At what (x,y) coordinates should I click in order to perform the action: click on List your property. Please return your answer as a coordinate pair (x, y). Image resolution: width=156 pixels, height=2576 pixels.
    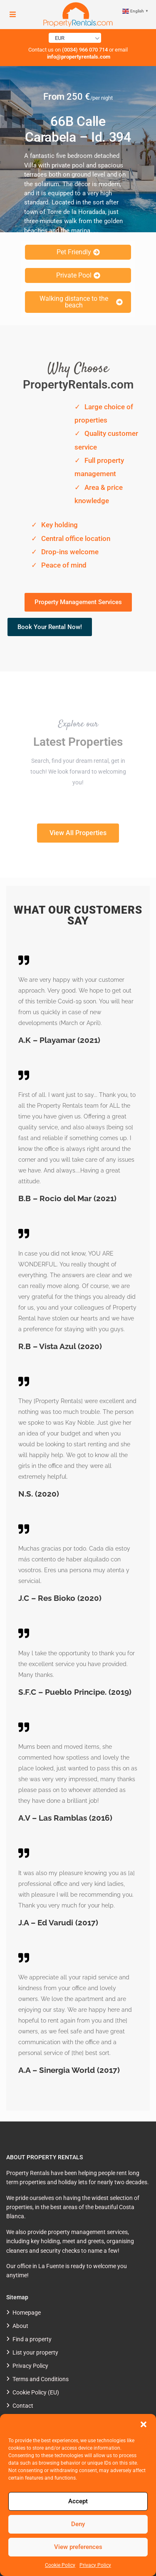
    Looking at the image, I should click on (35, 2352).